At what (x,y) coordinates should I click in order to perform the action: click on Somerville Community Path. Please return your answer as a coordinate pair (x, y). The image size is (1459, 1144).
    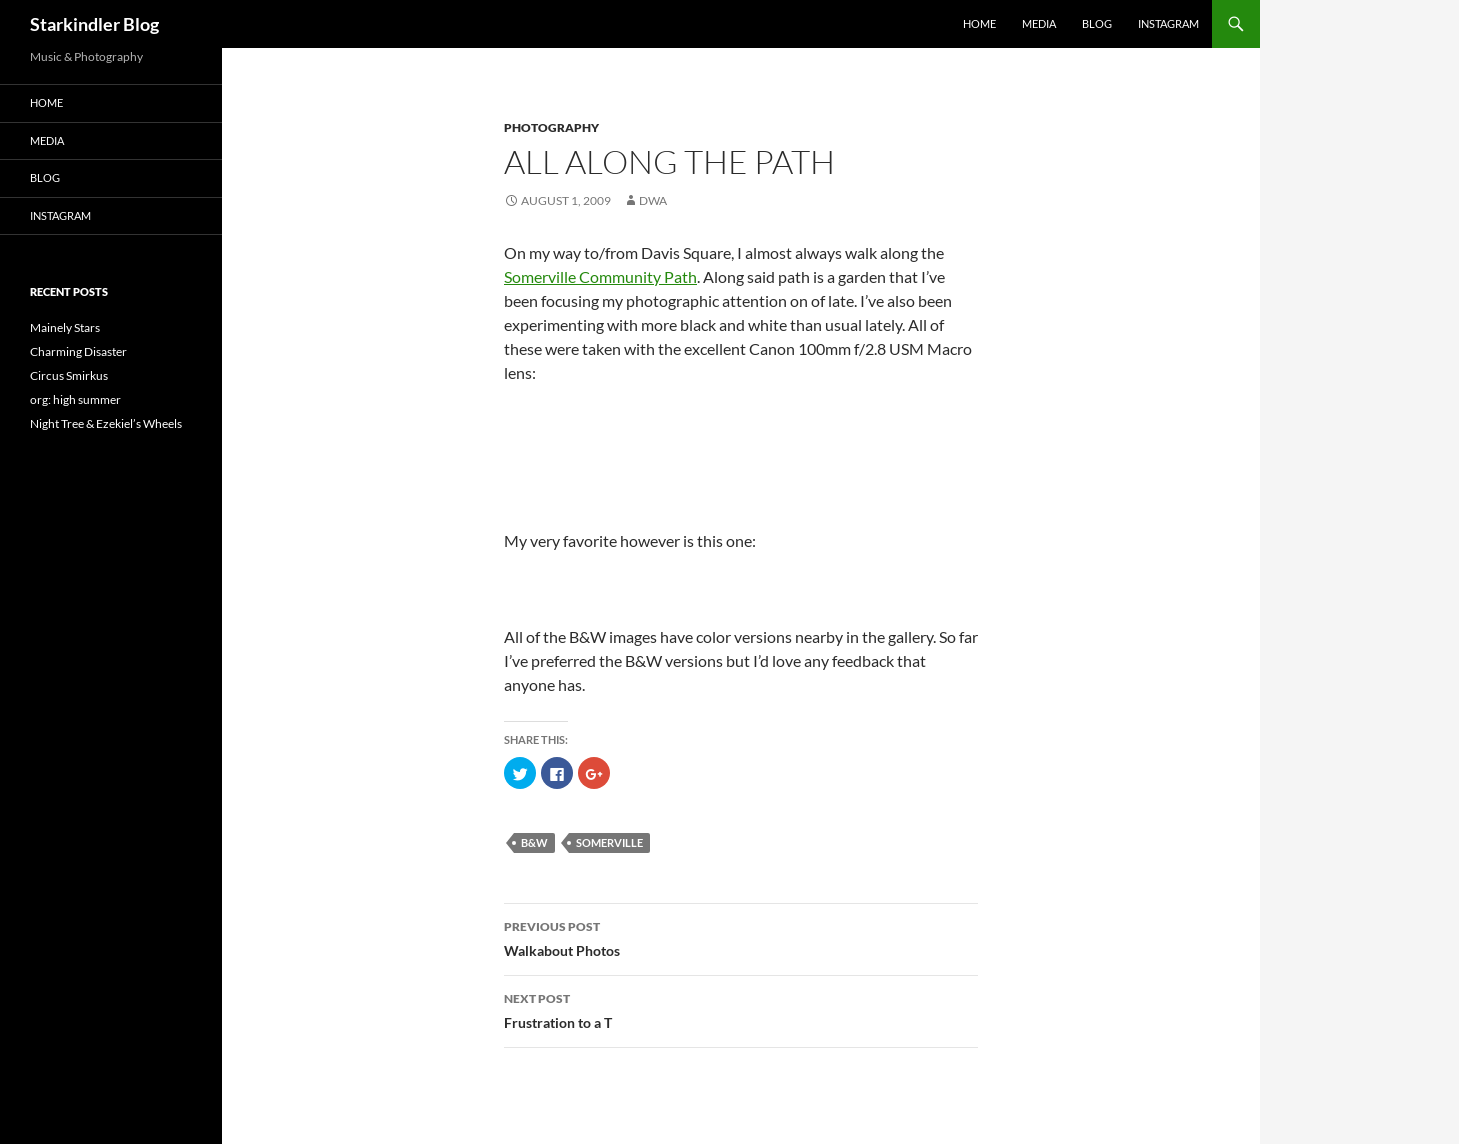
    Looking at the image, I should click on (600, 276).